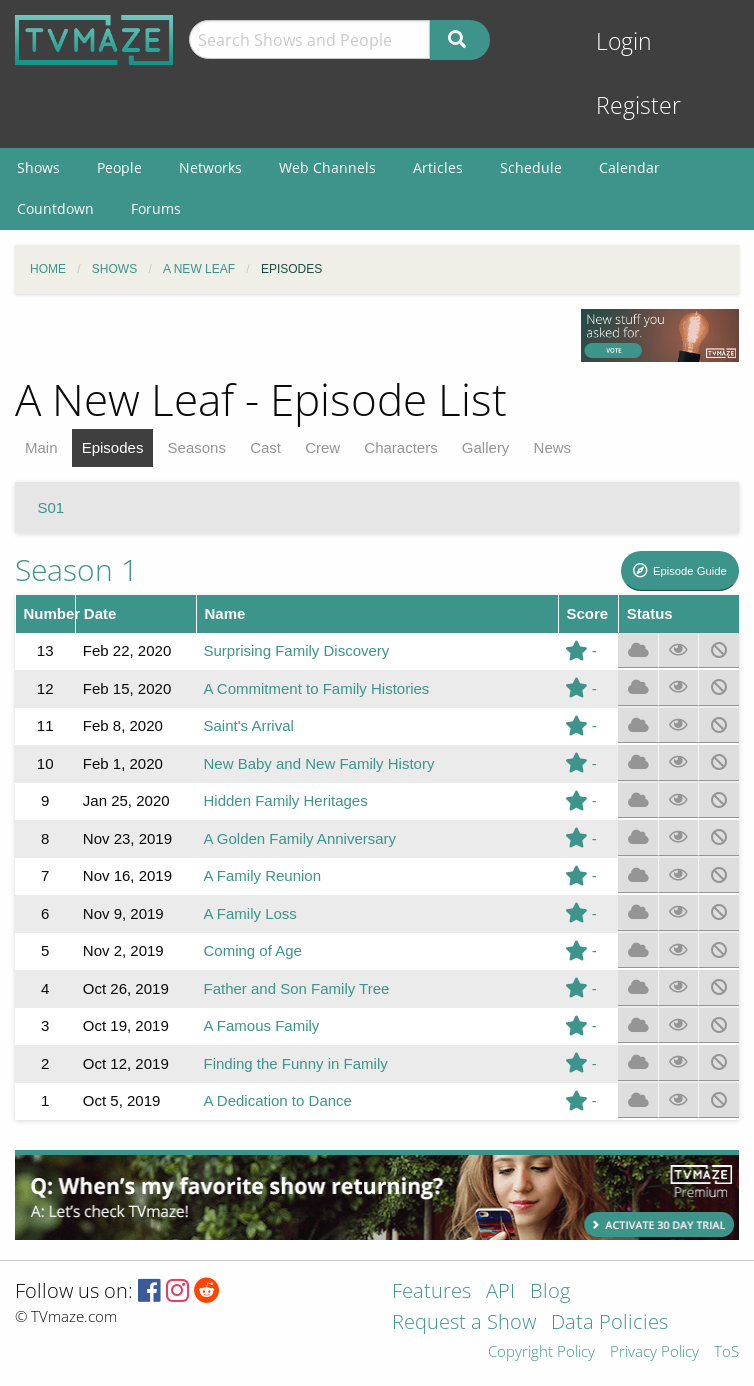 The height and width of the screenshot is (1386, 754). I want to click on Blog, so click(550, 1292).